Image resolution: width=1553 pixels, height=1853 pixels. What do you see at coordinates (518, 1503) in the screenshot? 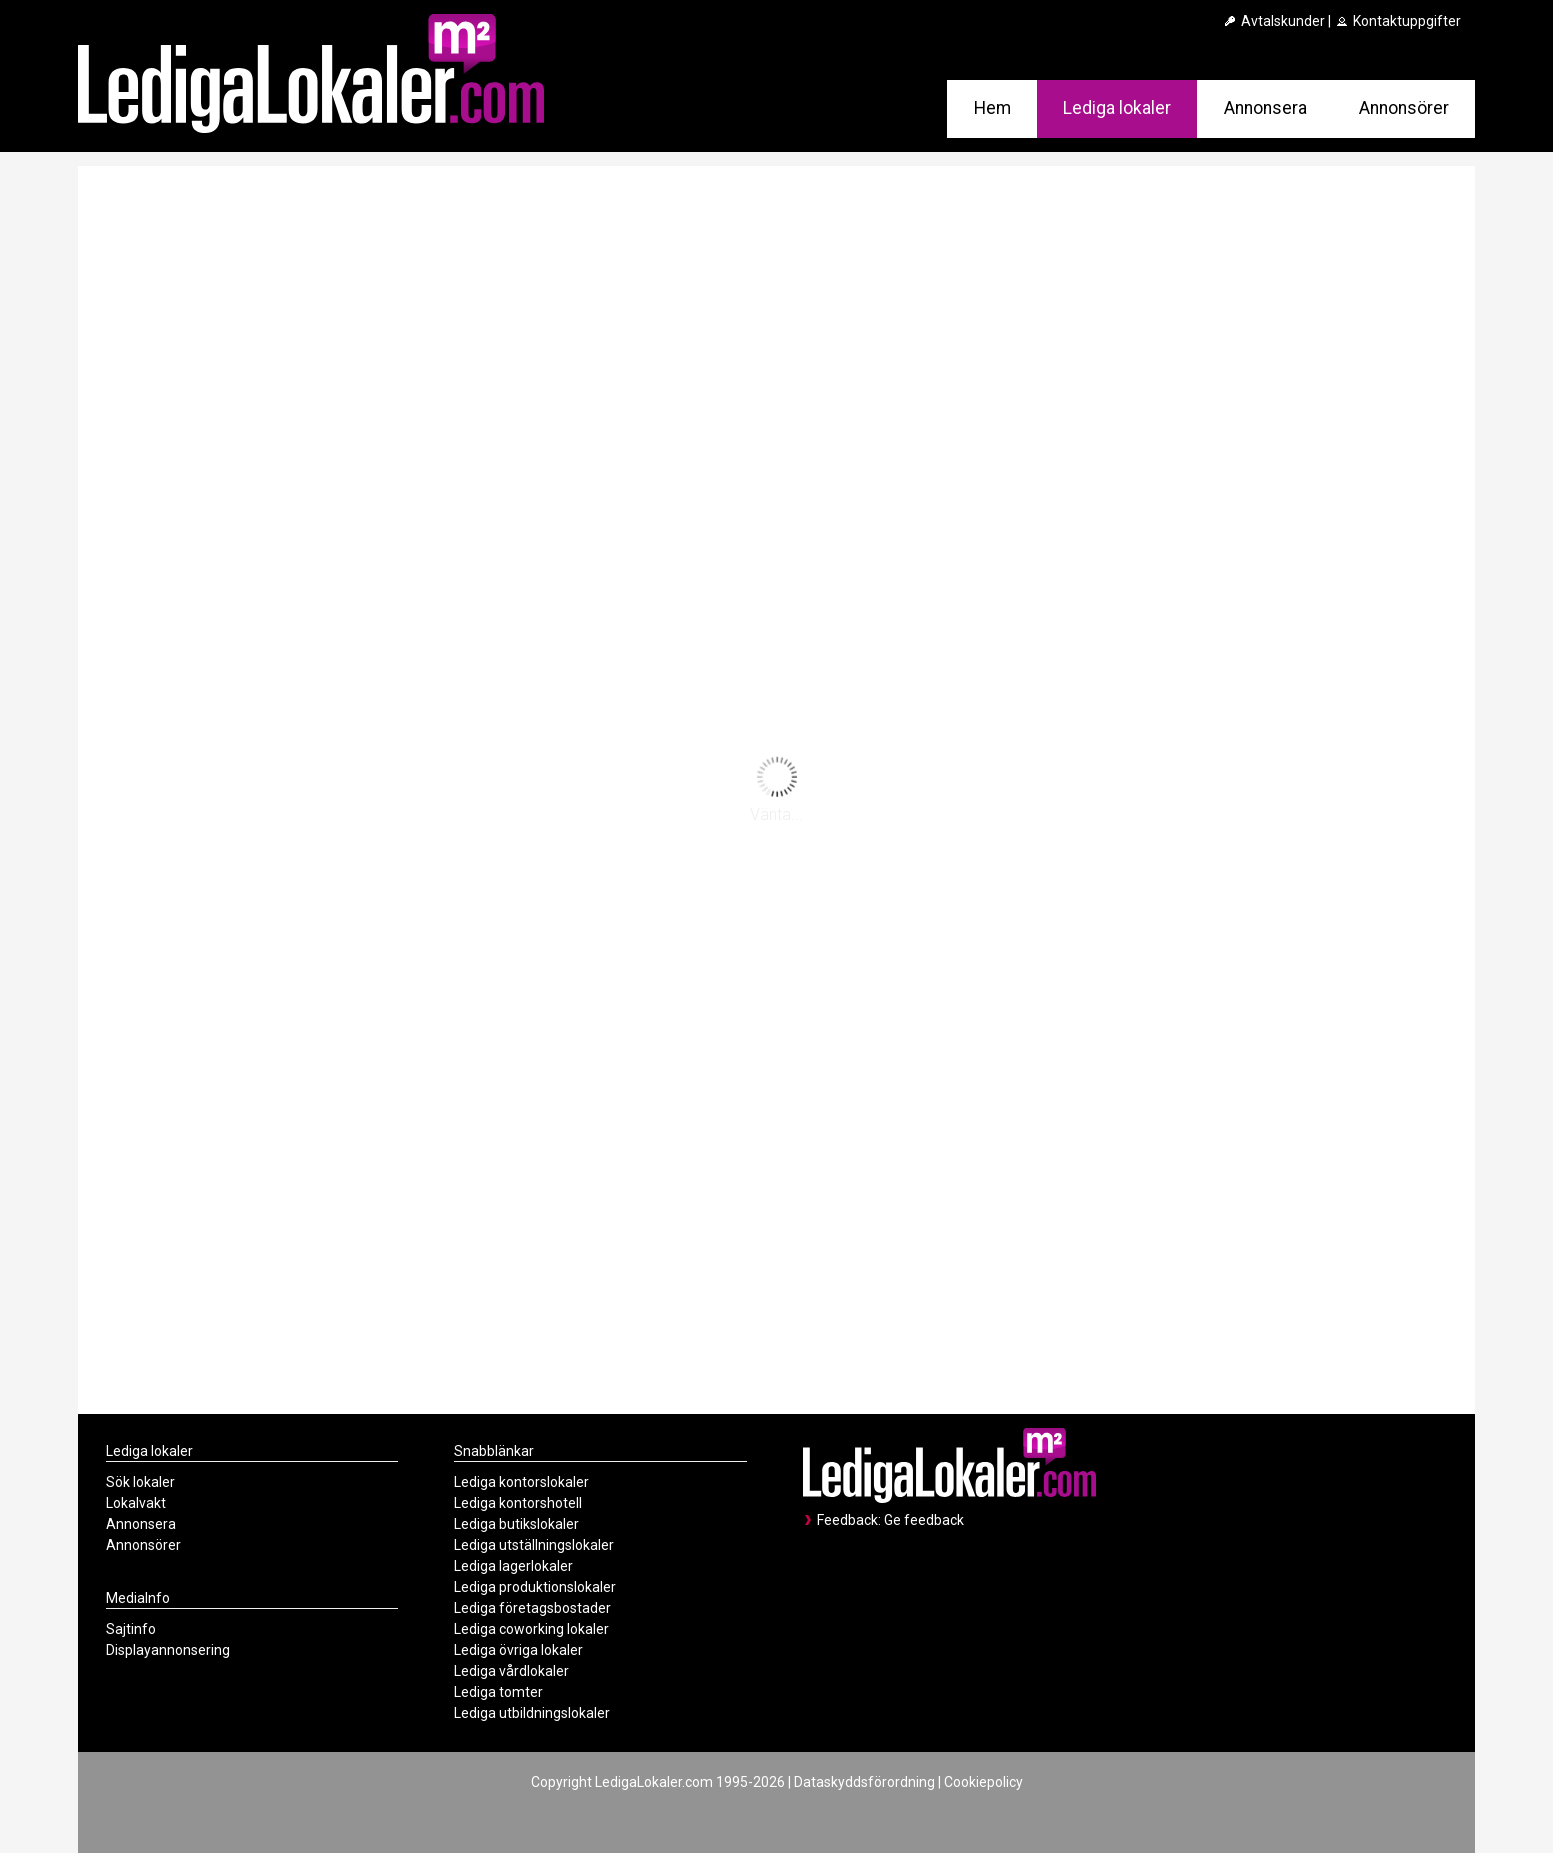
I see `Lediga kontorshotell` at bounding box center [518, 1503].